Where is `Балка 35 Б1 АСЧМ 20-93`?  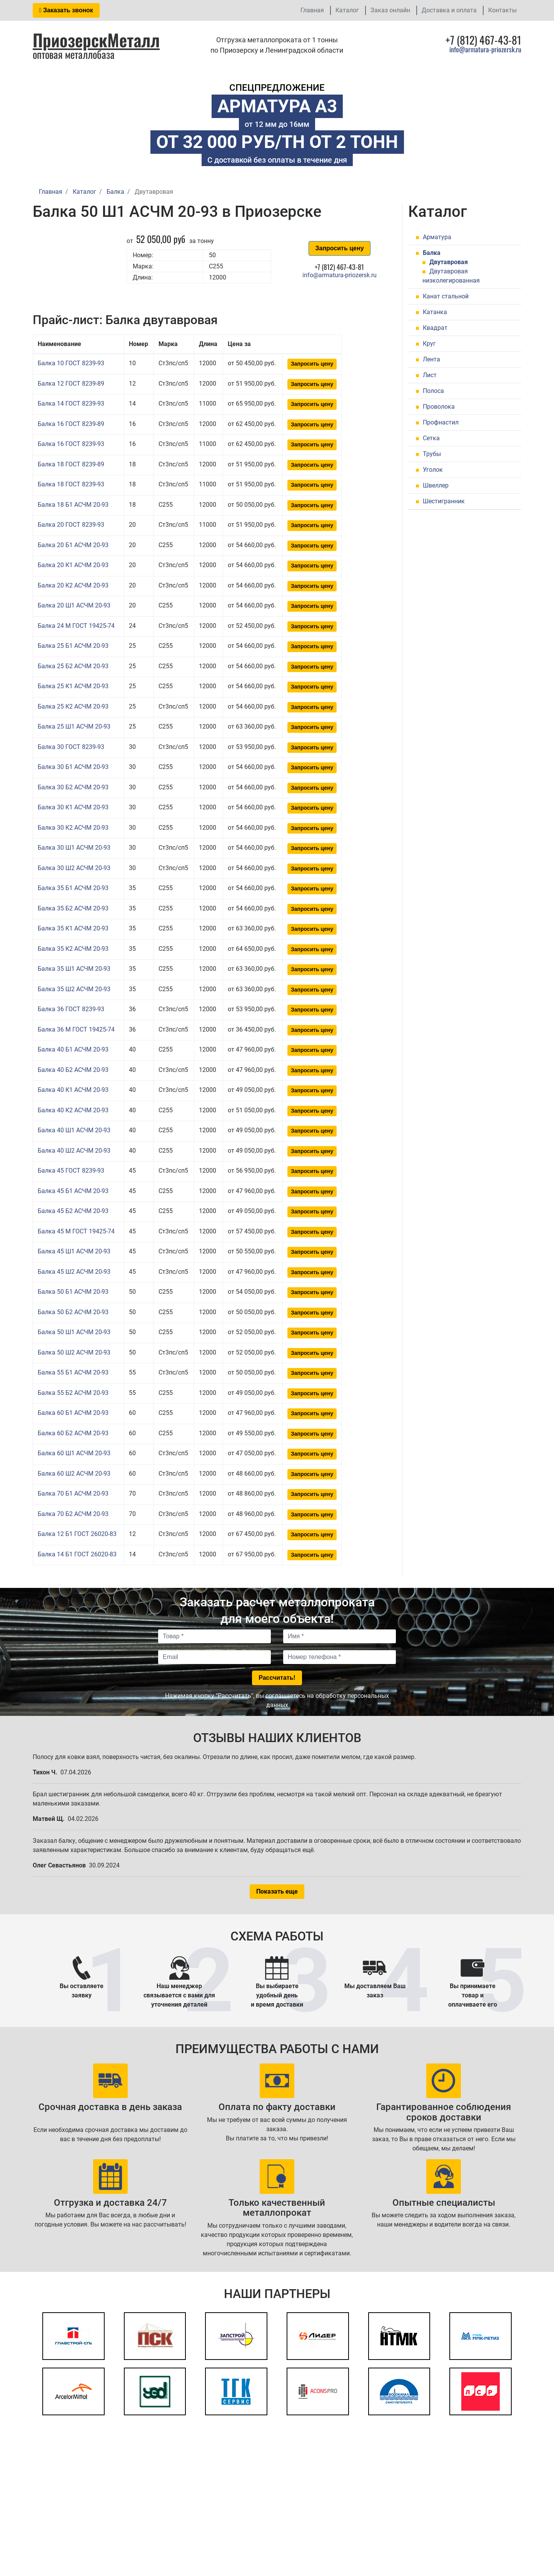
Балка 35 Б1 АСЧМ 20-93 is located at coordinates (73, 888).